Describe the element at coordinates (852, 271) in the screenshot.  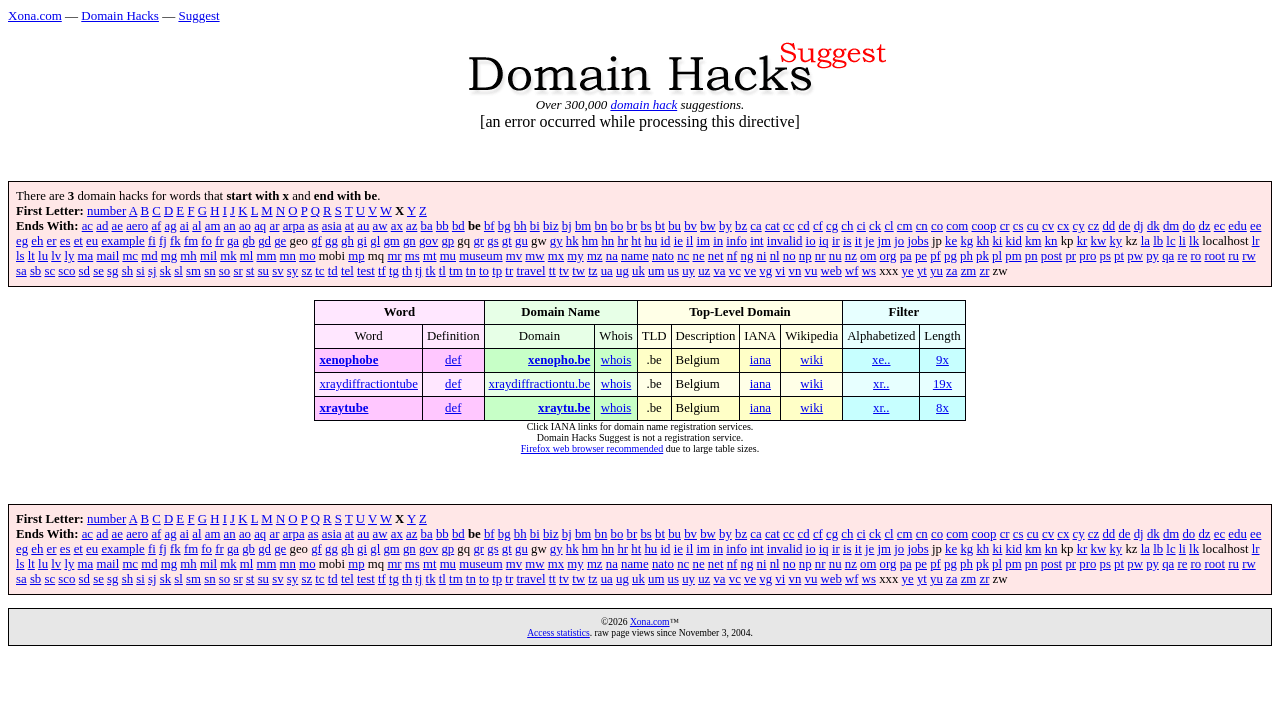
I see `wf` at that location.